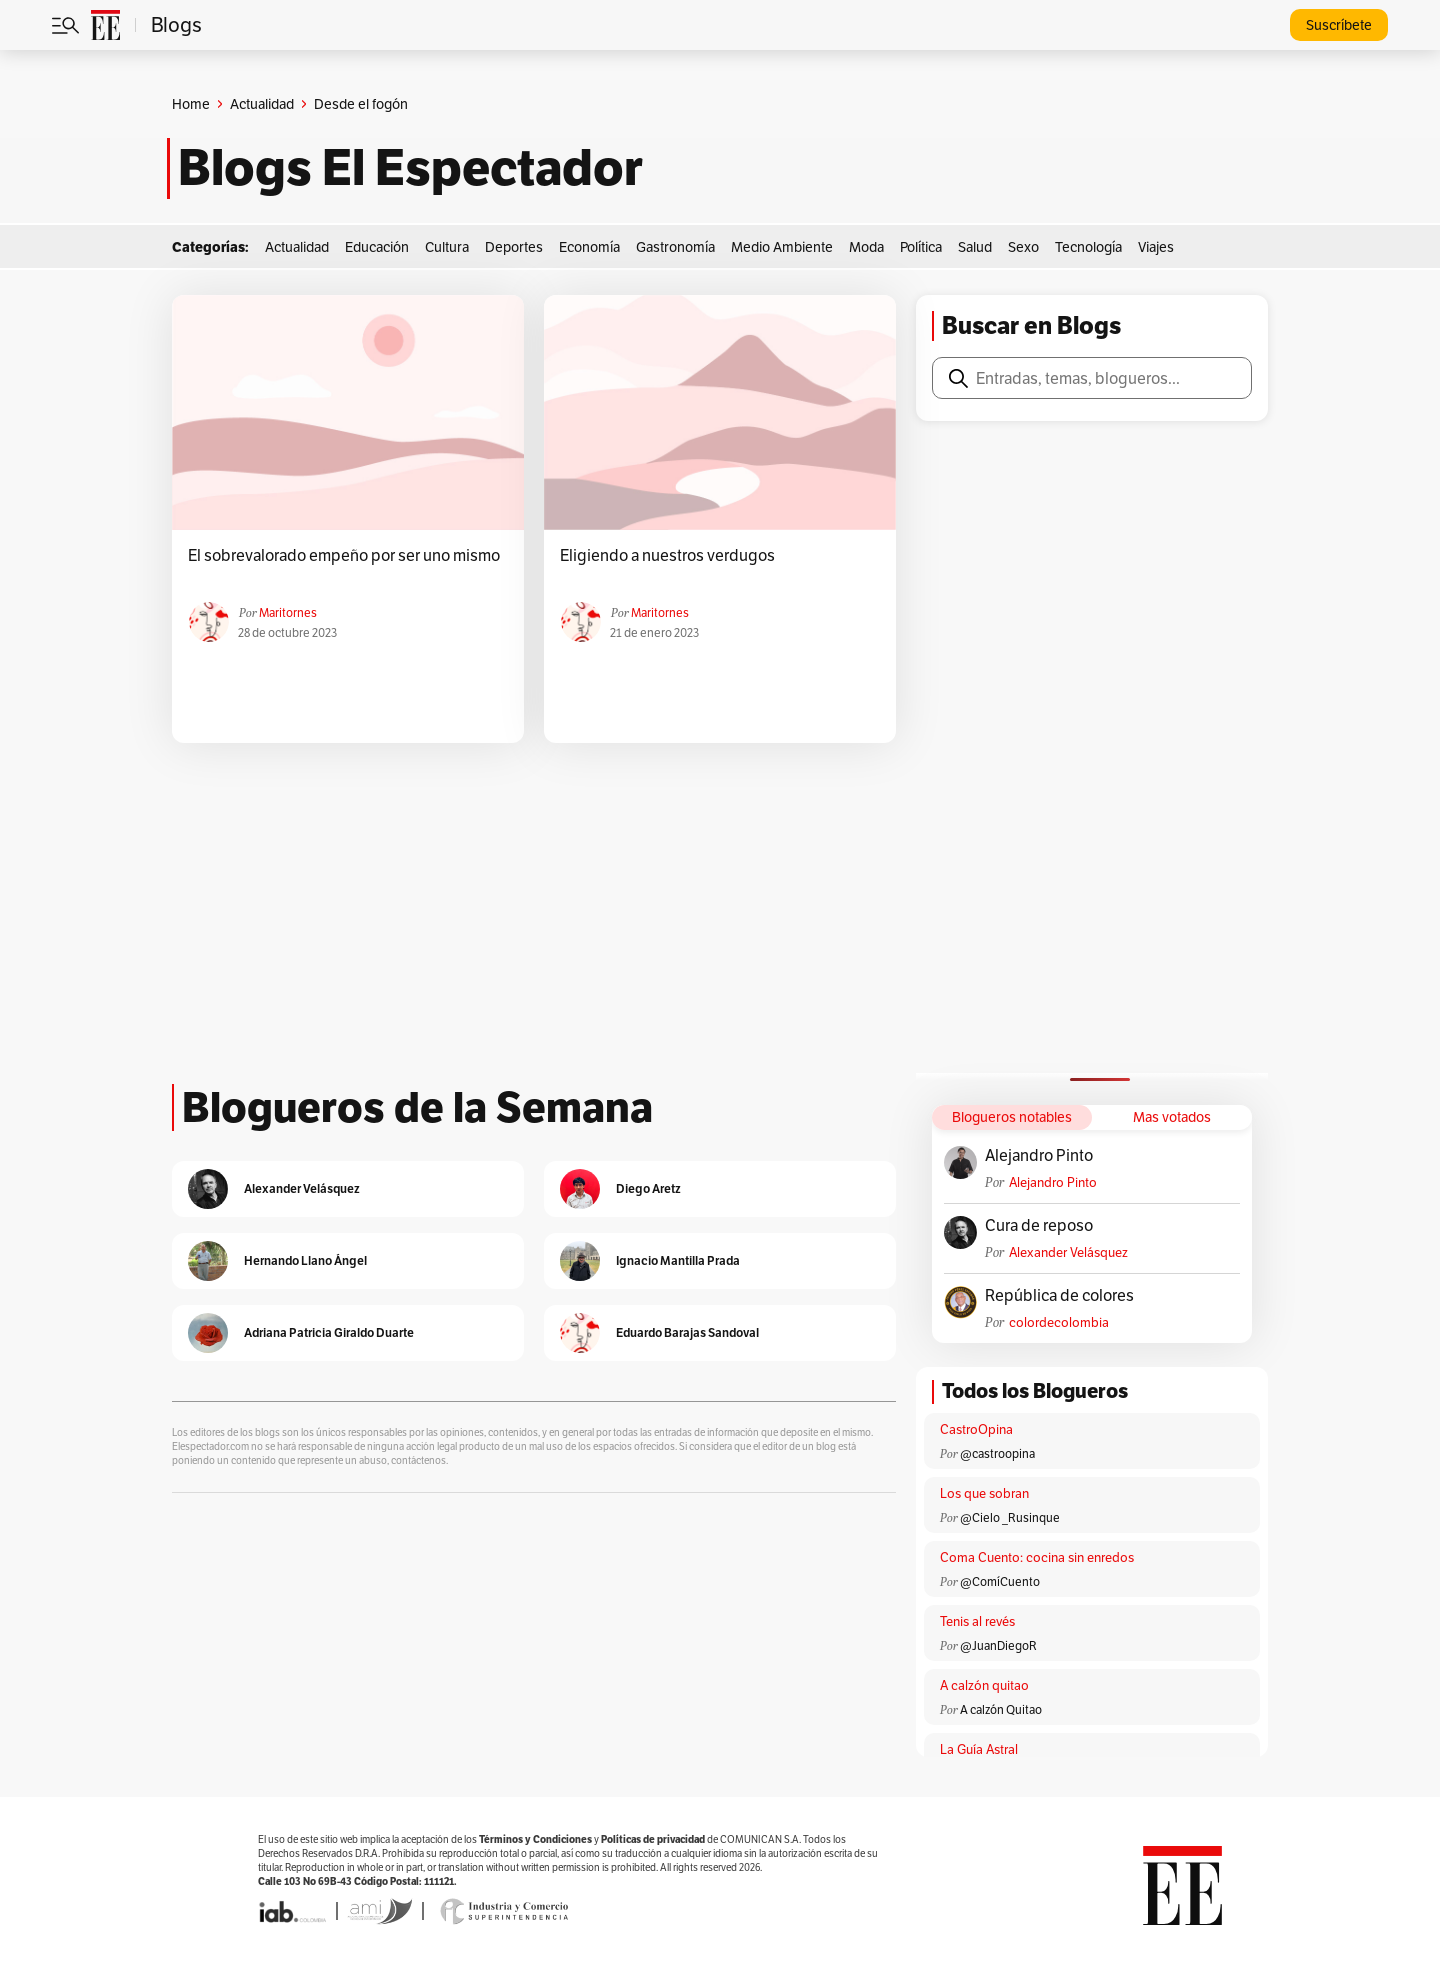  Describe the element at coordinates (344, 556) in the screenshot. I see `El sobrevalorado empeño por ser uno mismo` at that location.